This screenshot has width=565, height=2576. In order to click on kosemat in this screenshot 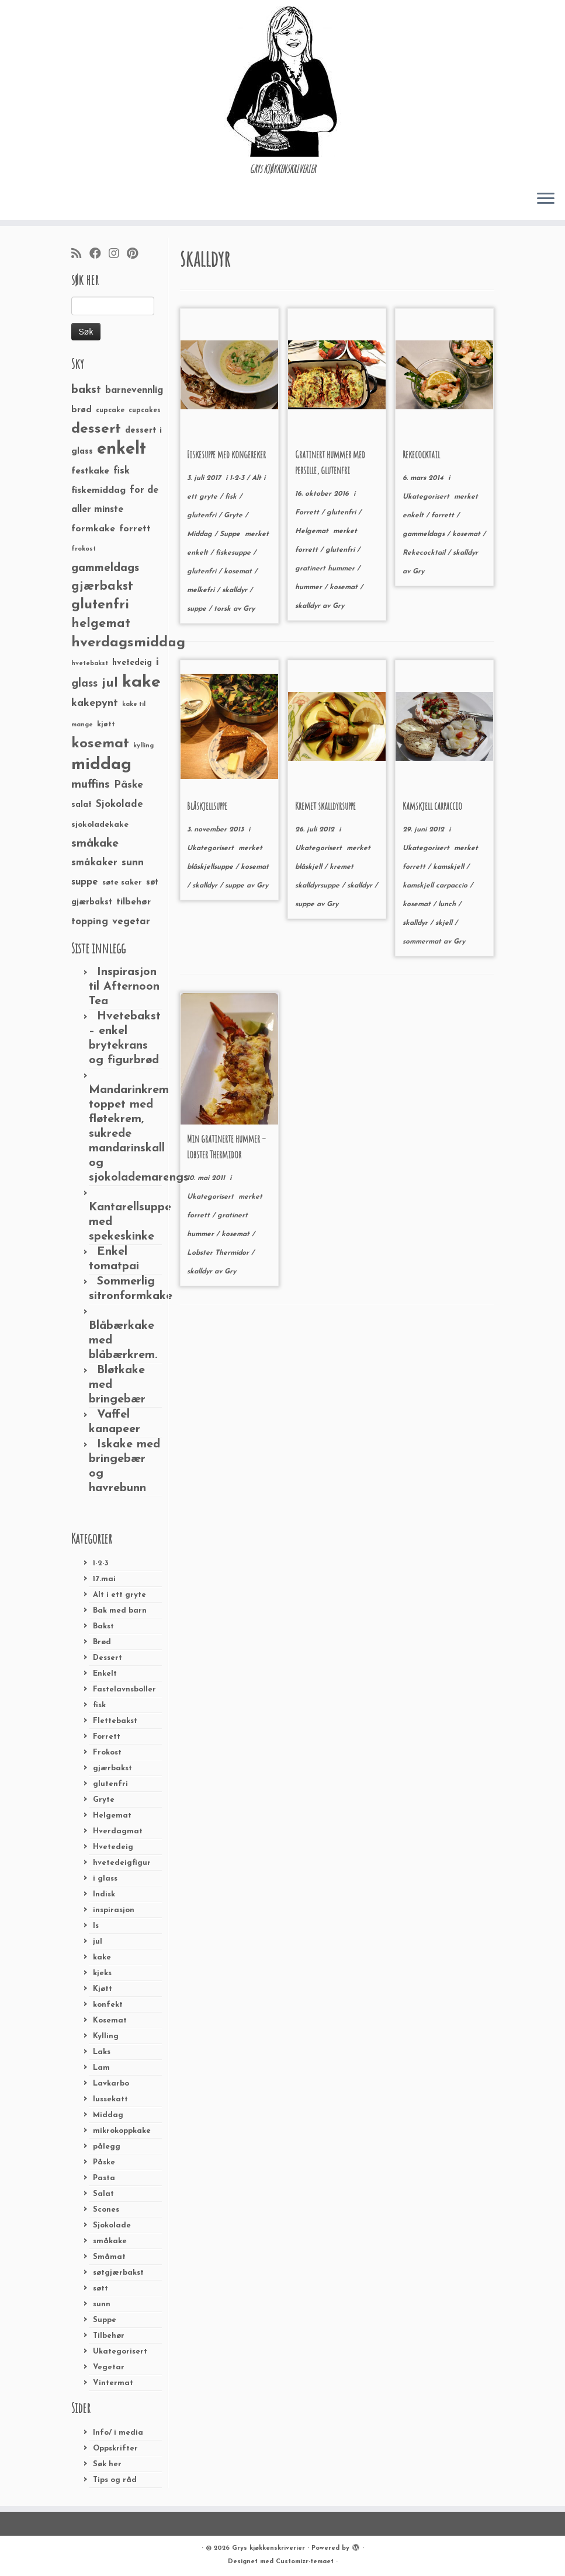, I will do `click(239, 571)`.